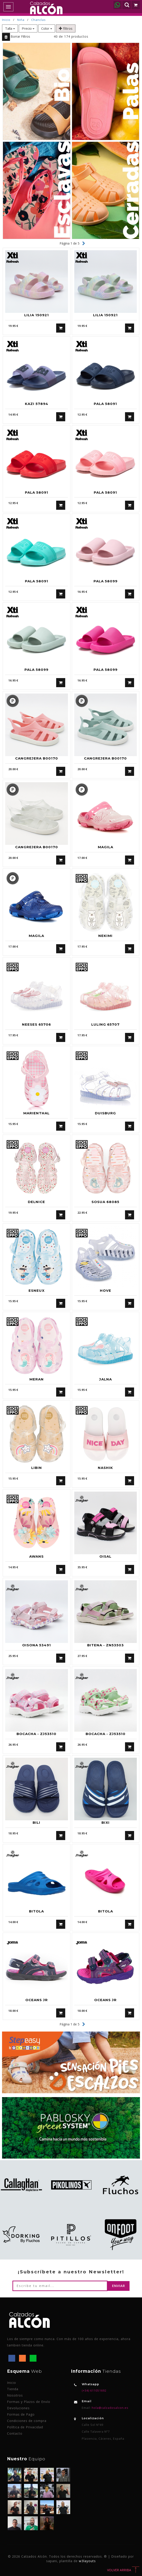 Image resolution: width=142 pixels, height=2576 pixels. Describe the element at coordinates (109, 2408) in the screenshot. I see `hola@calzadosalcon.es` at that location.